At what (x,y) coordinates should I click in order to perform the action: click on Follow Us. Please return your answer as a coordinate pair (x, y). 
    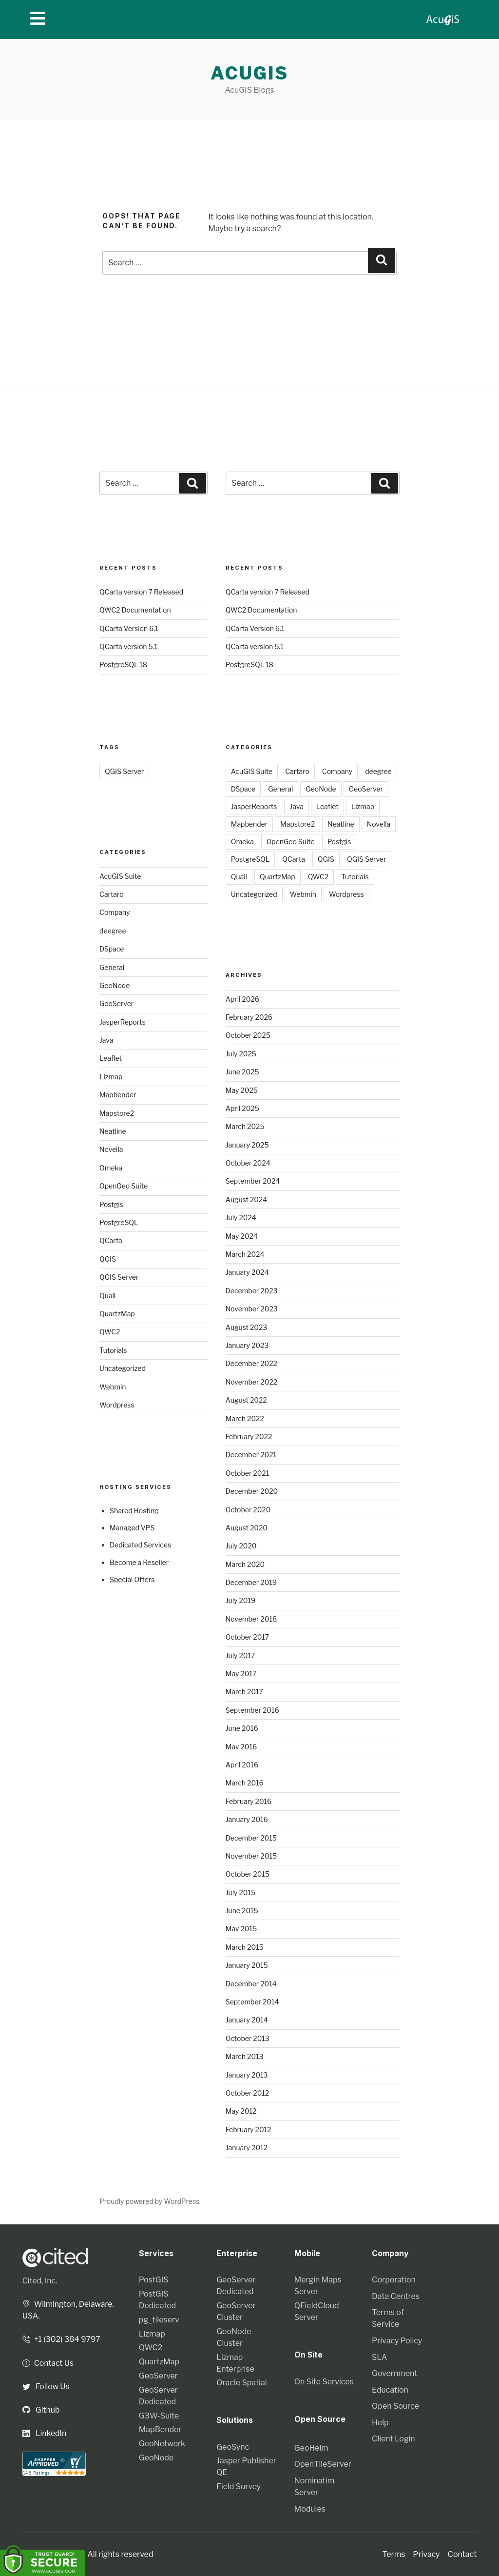
    Looking at the image, I should click on (46, 2386).